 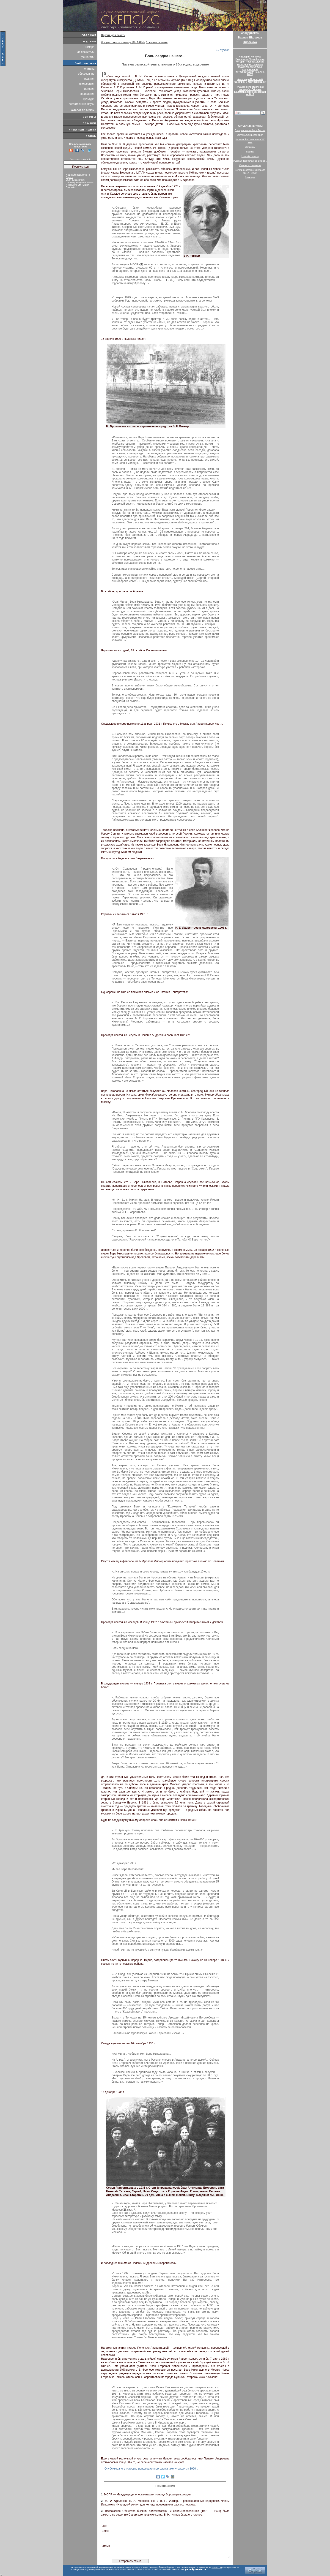 I want to click on Лженаука, so click(x=250, y=177).